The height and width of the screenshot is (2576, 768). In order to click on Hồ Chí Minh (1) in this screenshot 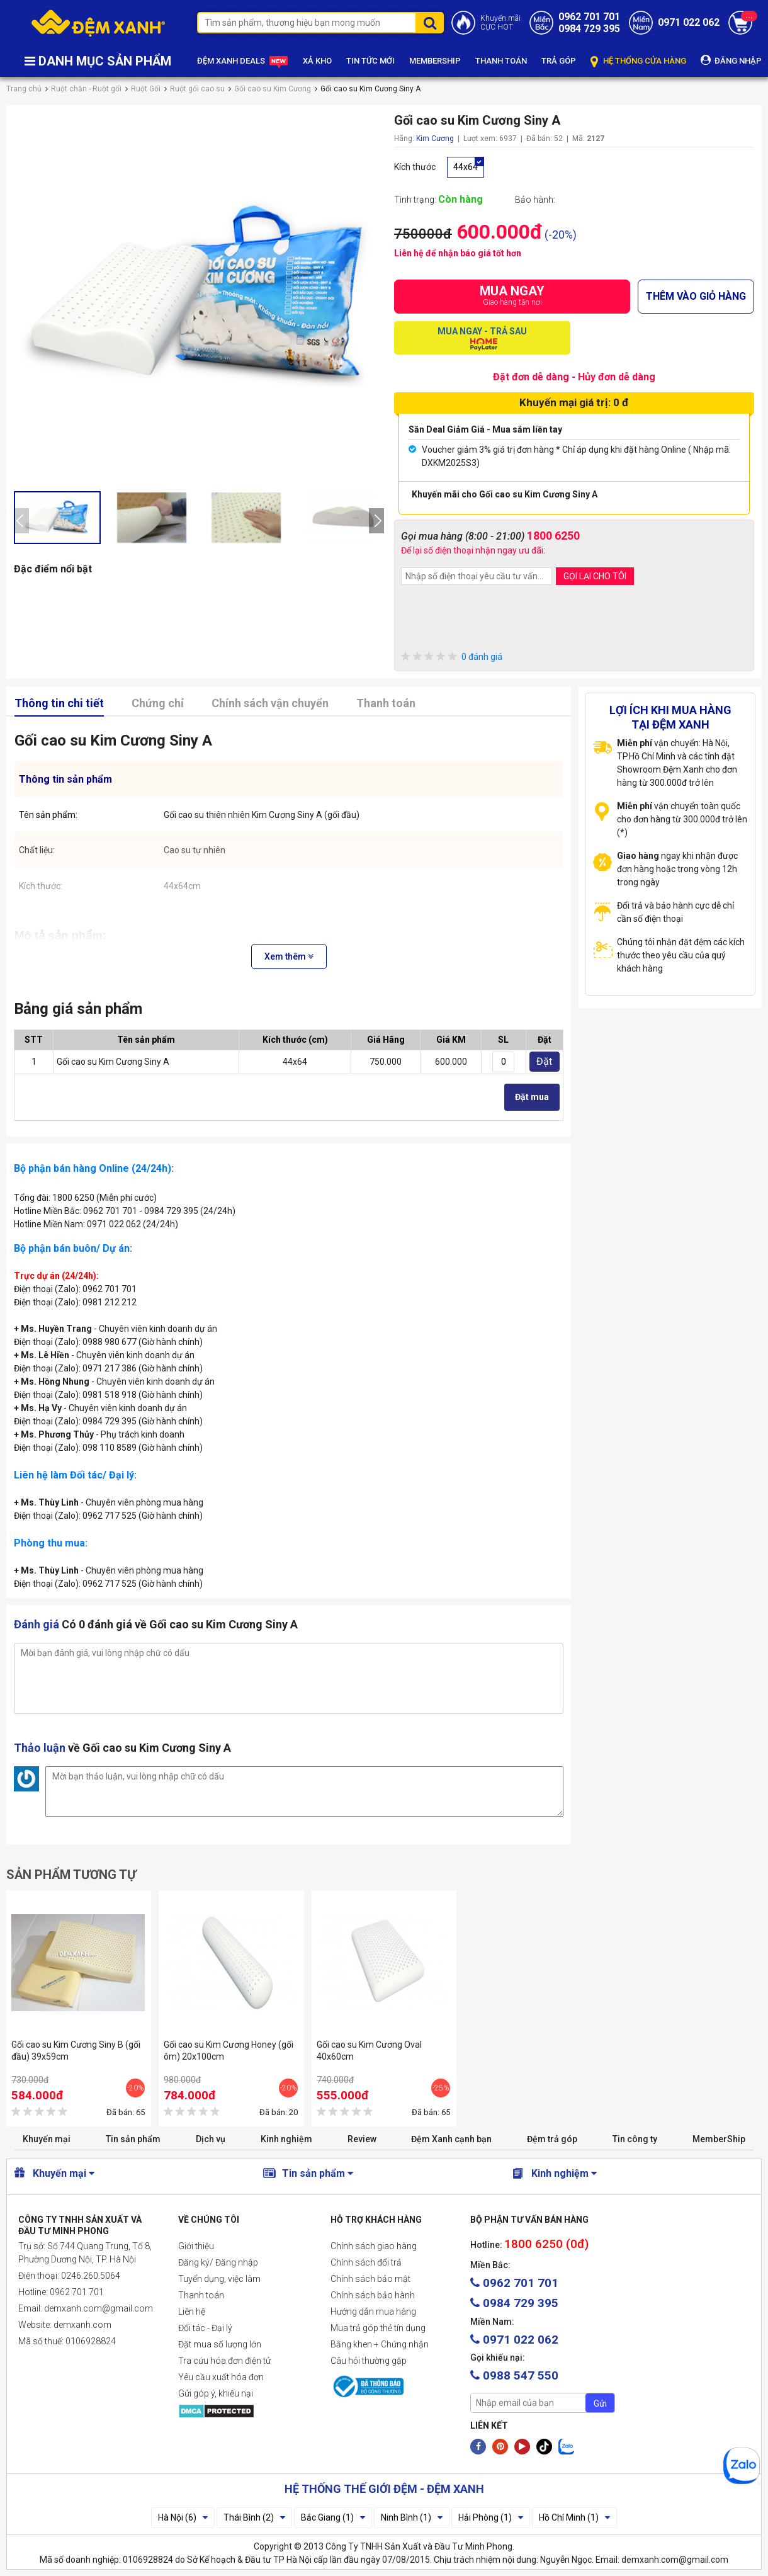, I will do `click(574, 2517)`.